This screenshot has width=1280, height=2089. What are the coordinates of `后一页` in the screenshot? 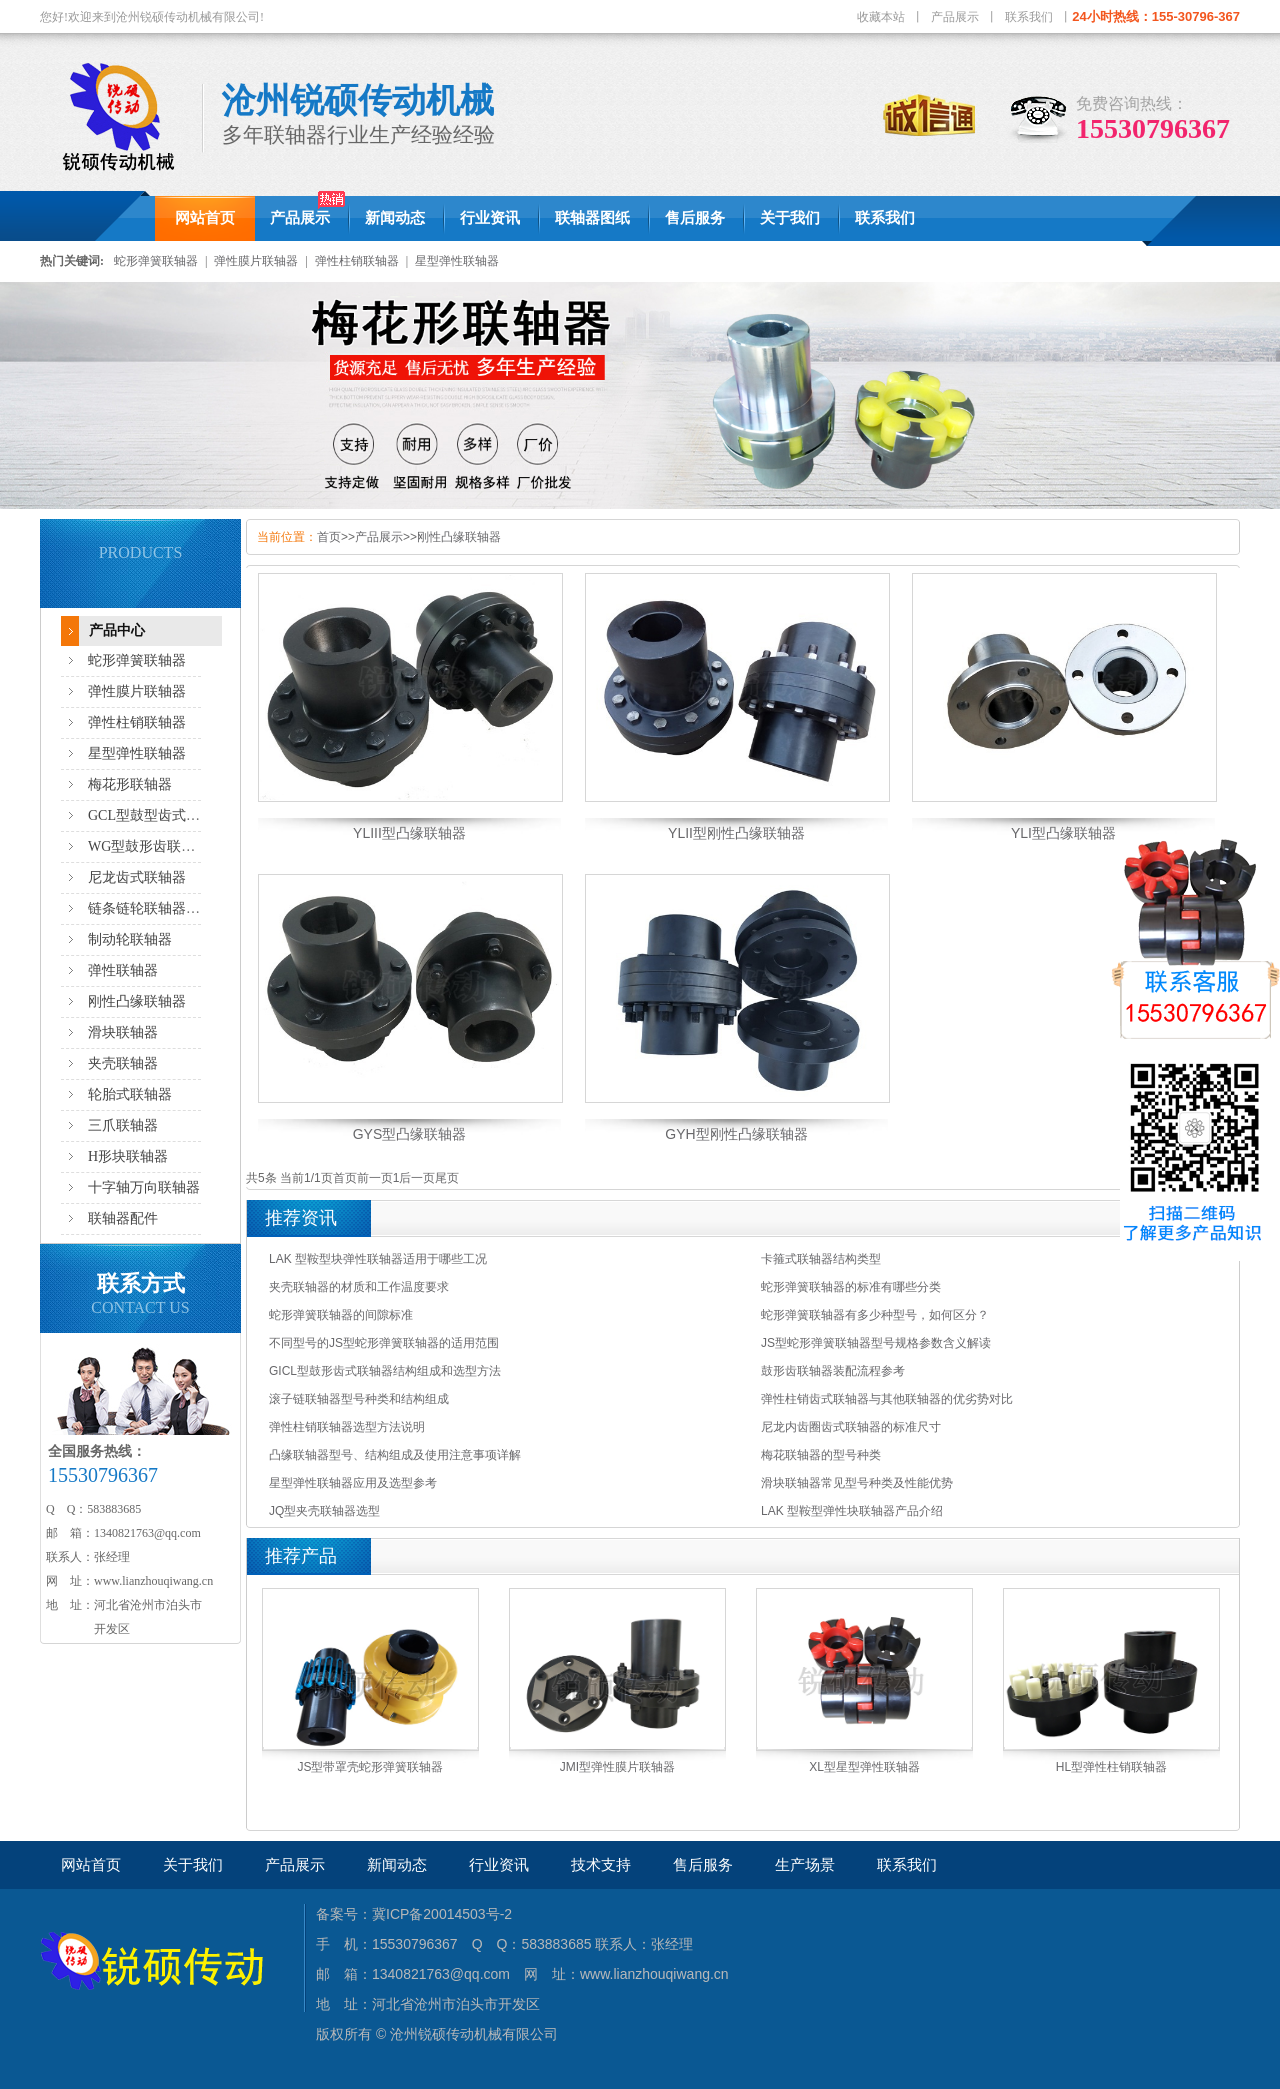 It's located at (417, 1178).